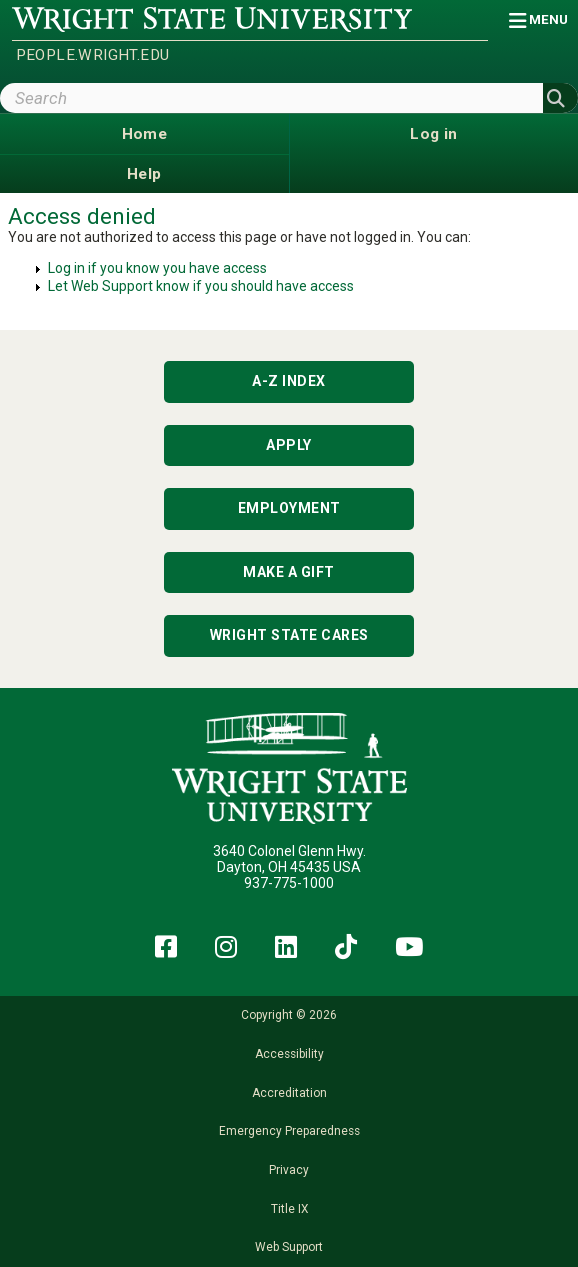 The width and height of the screenshot is (578, 1267). Describe the element at coordinates (289, 1015) in the screenshot. I see `Copyright © 2026` at that location.